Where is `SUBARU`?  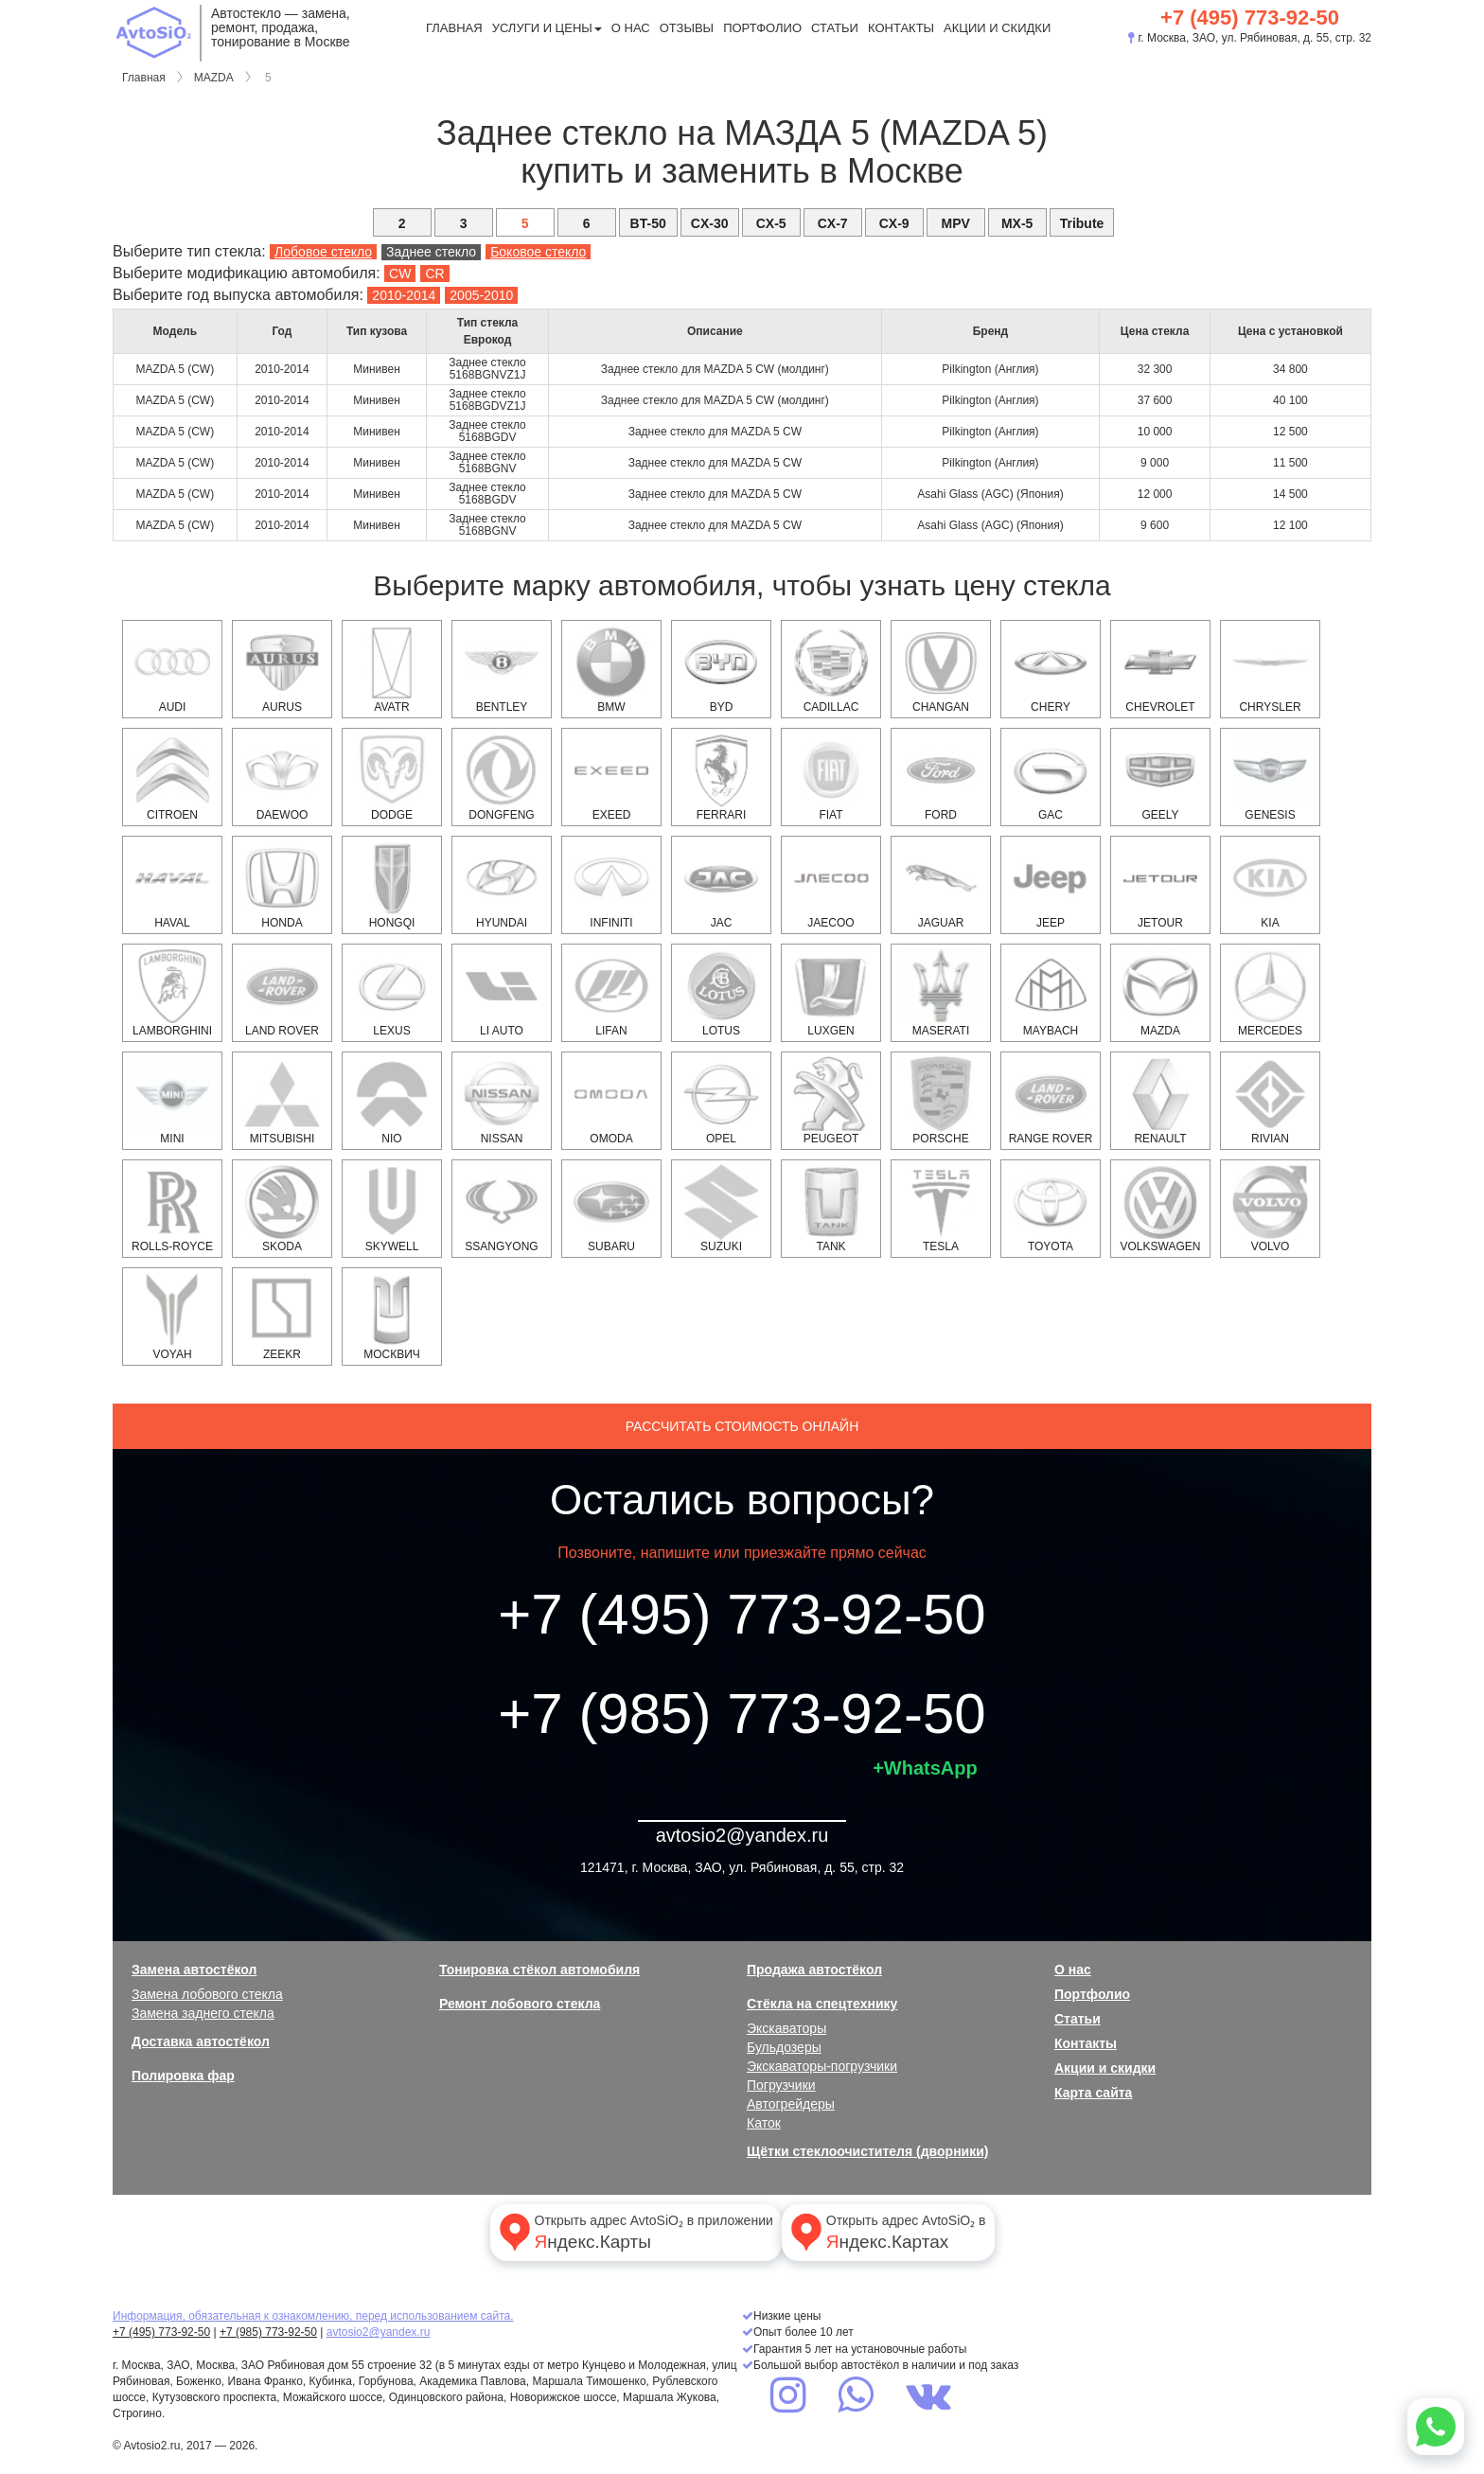
SUBARU is located at coordinates (611, 1208).